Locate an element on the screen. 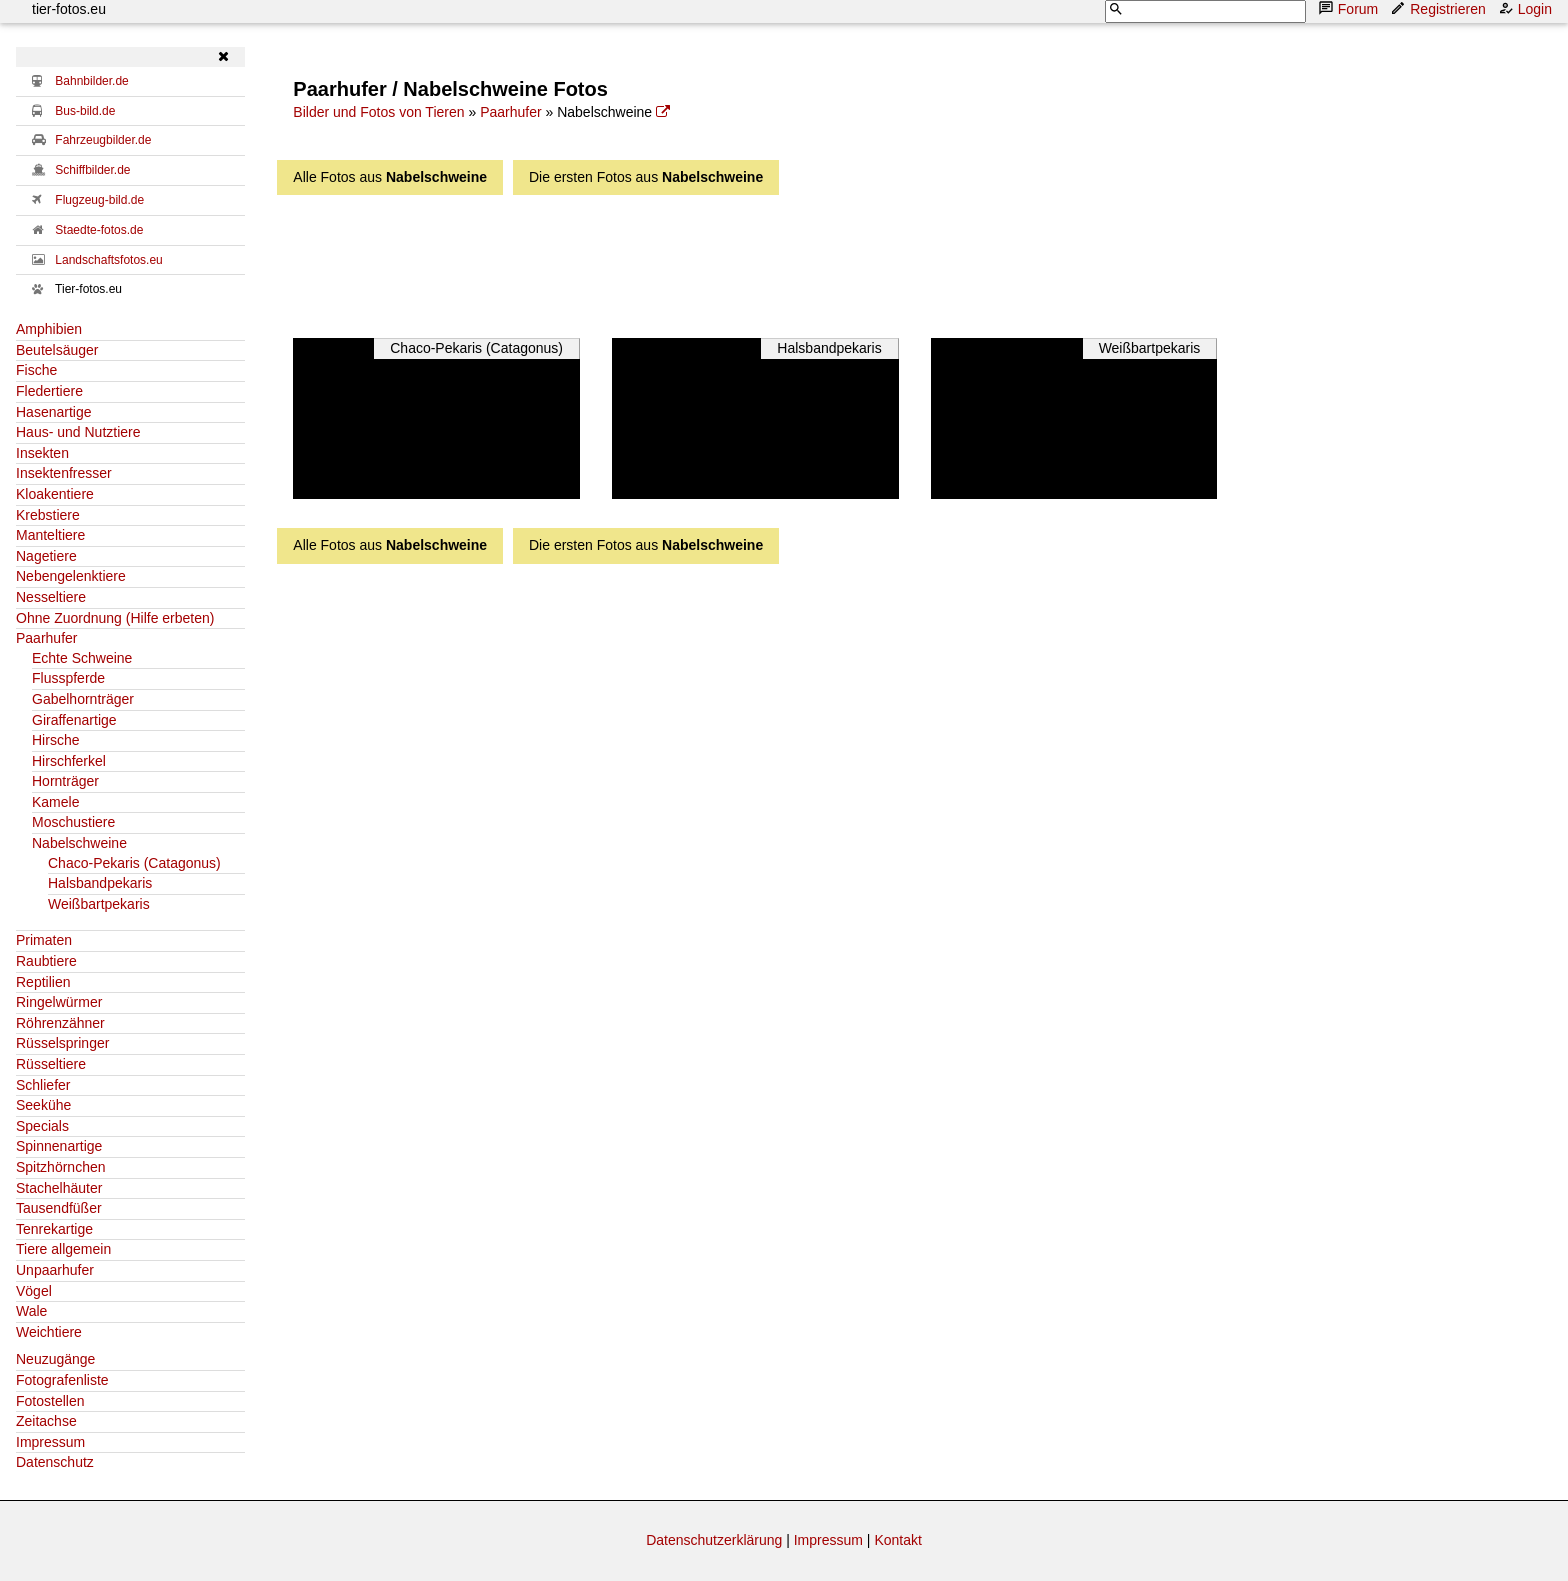 Image resolution: width=1568 pixels, height=1581 pixels. Neuzugänge is located at coordinates (55, 1359).